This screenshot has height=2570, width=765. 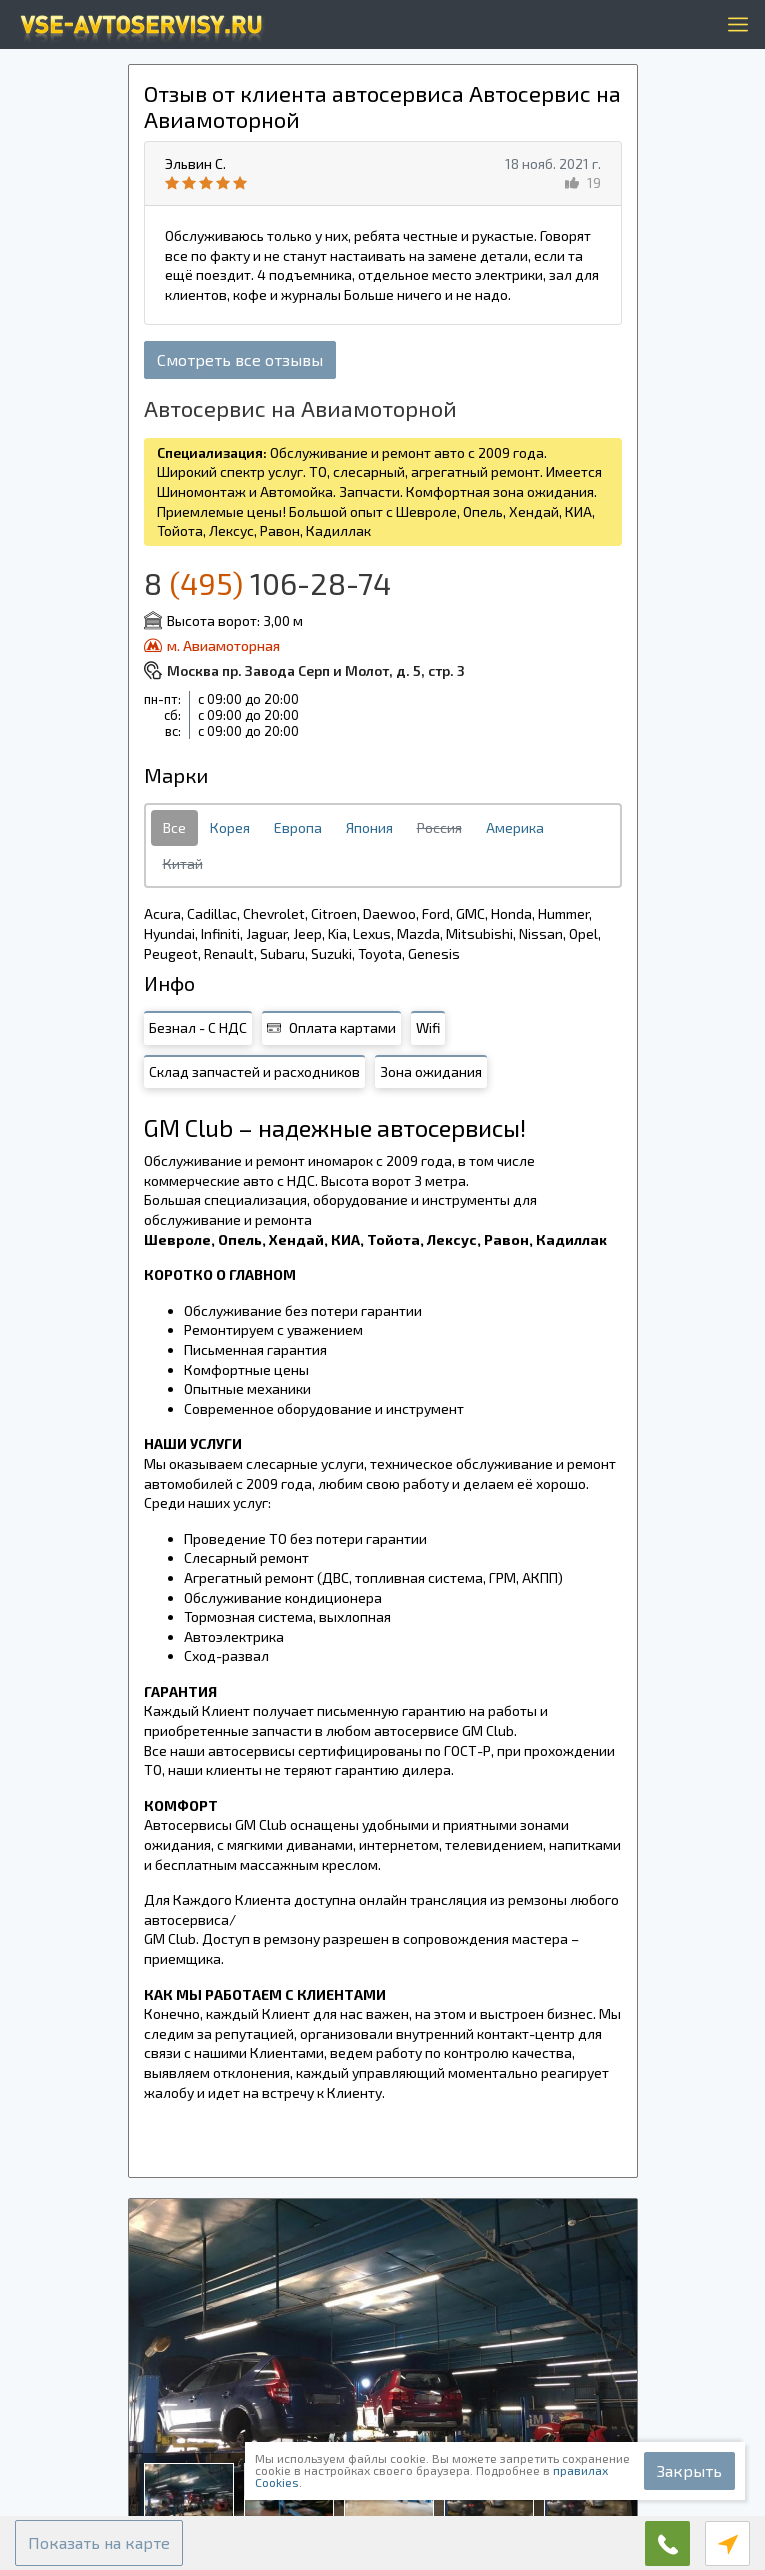 I want to click on Закрыть, so click(x=689, y=2470).